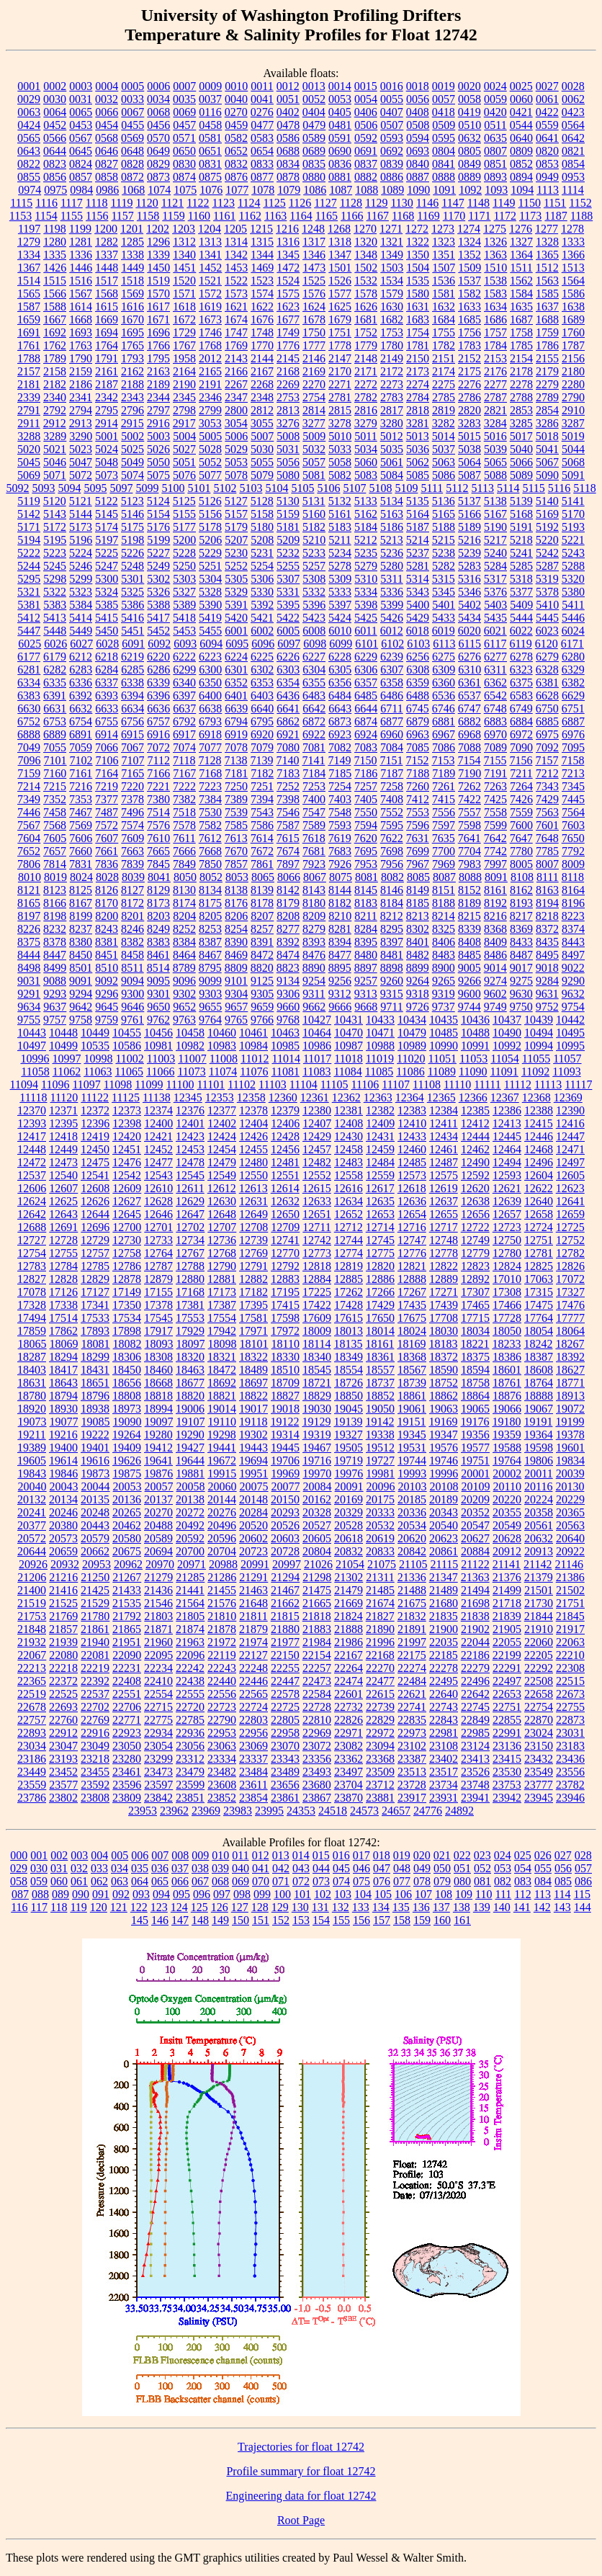  Describe the element at coordinates (475, 1772) in the screenshot. I see `23526` at that location.